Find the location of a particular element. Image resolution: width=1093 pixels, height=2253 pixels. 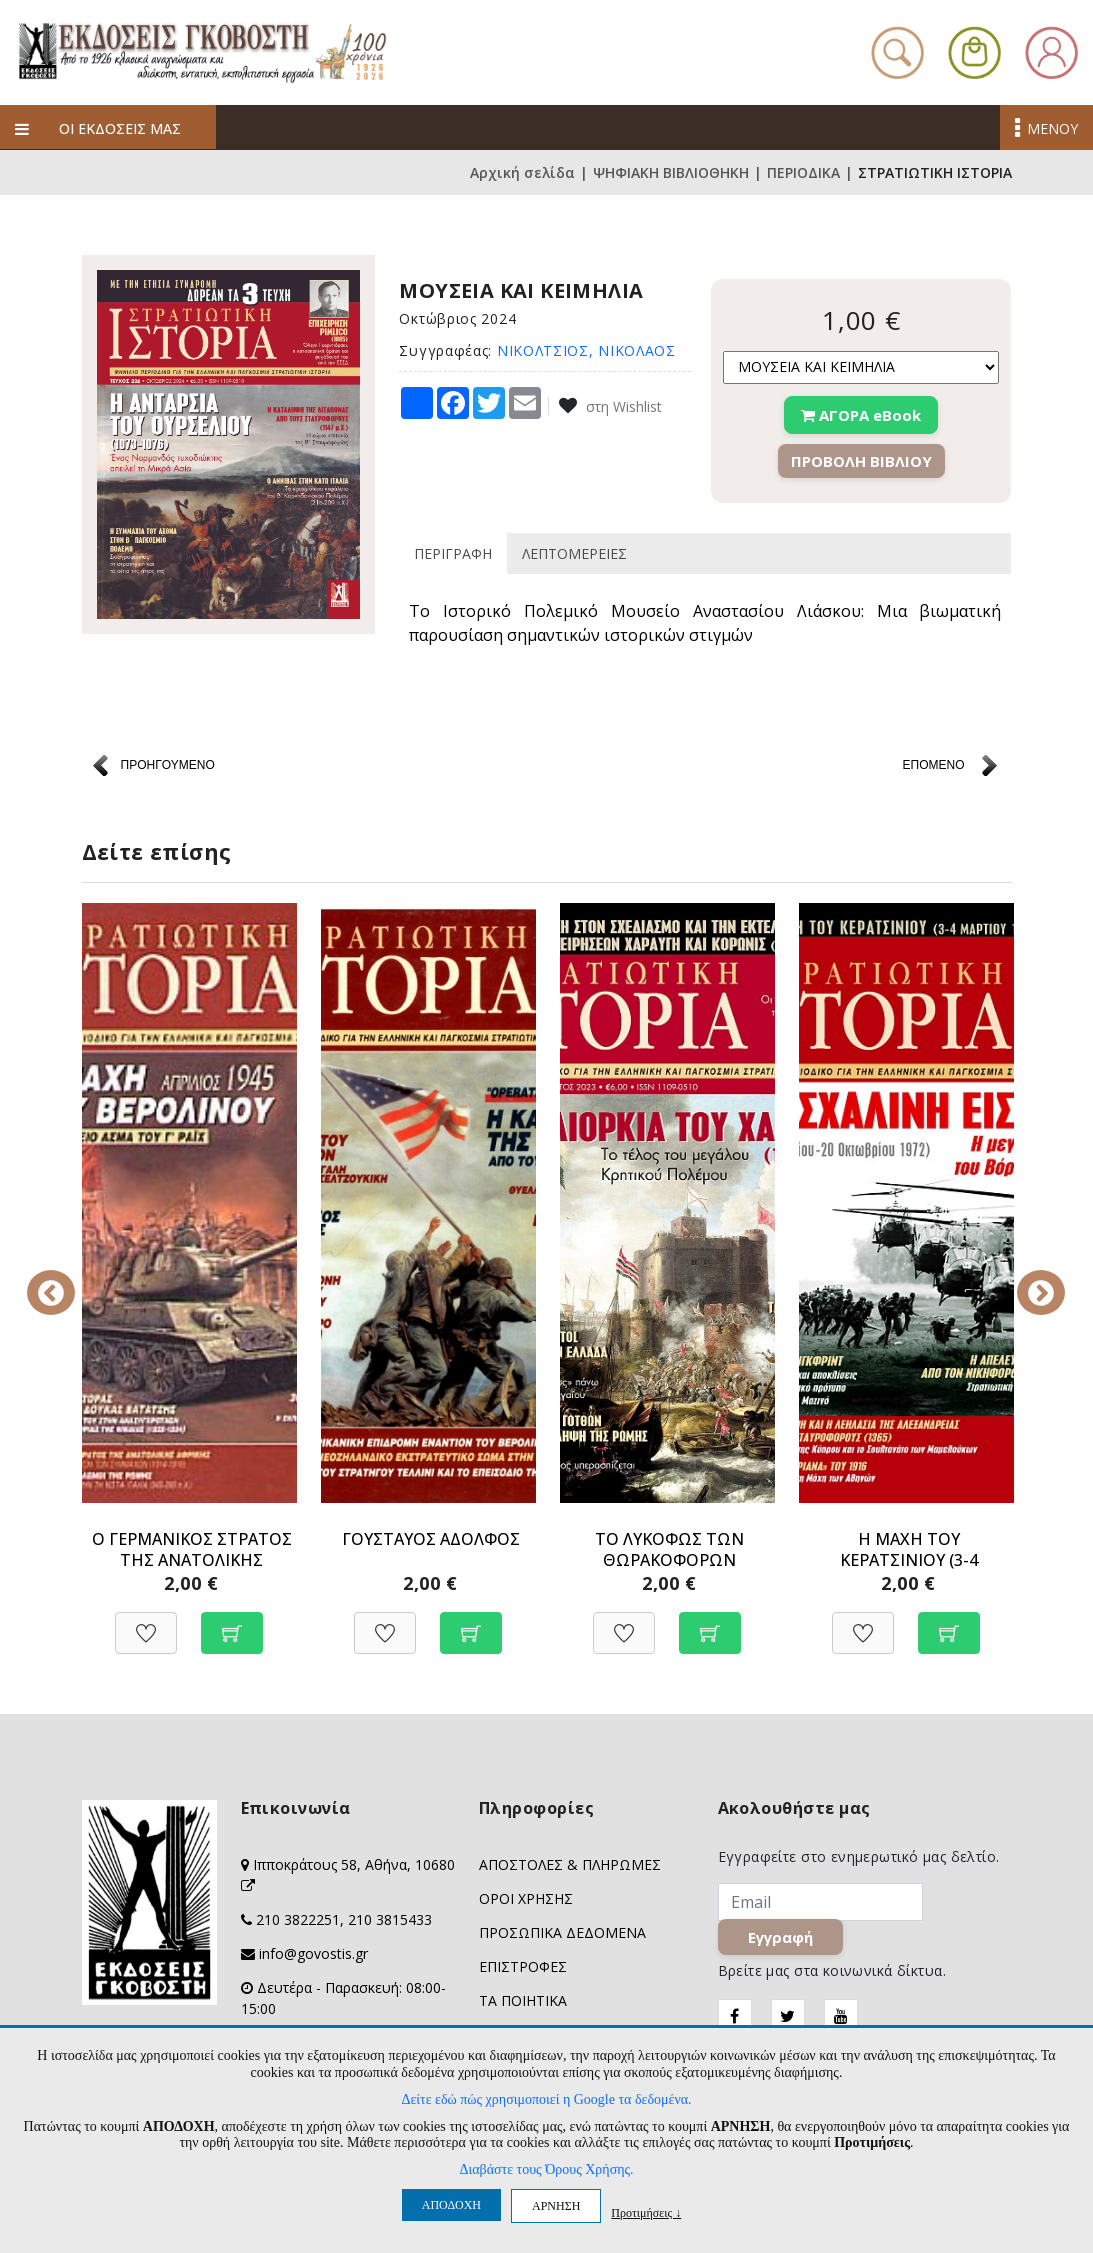

ΤΑ ΠΟΙΗΤΙΚΑ is located at coordinates (523, 2000).